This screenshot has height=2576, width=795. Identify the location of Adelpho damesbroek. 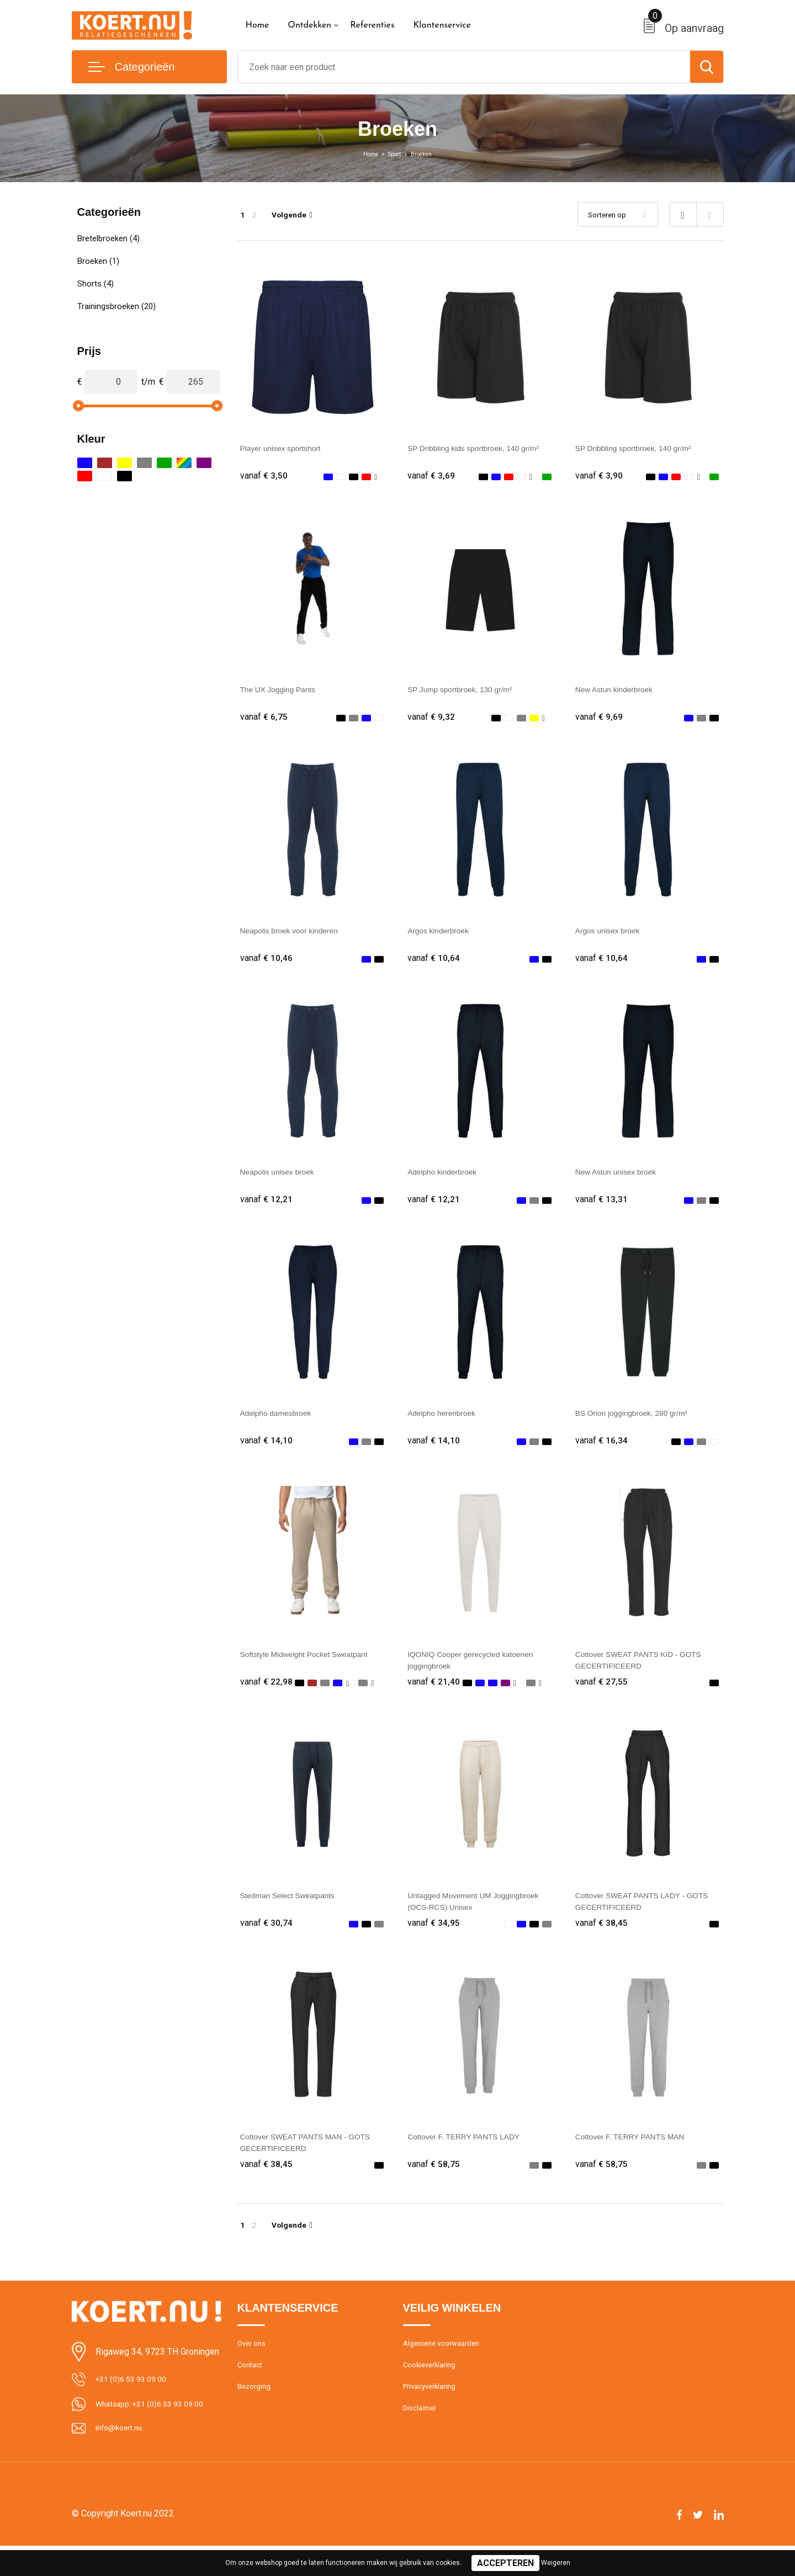
(282, 1421).